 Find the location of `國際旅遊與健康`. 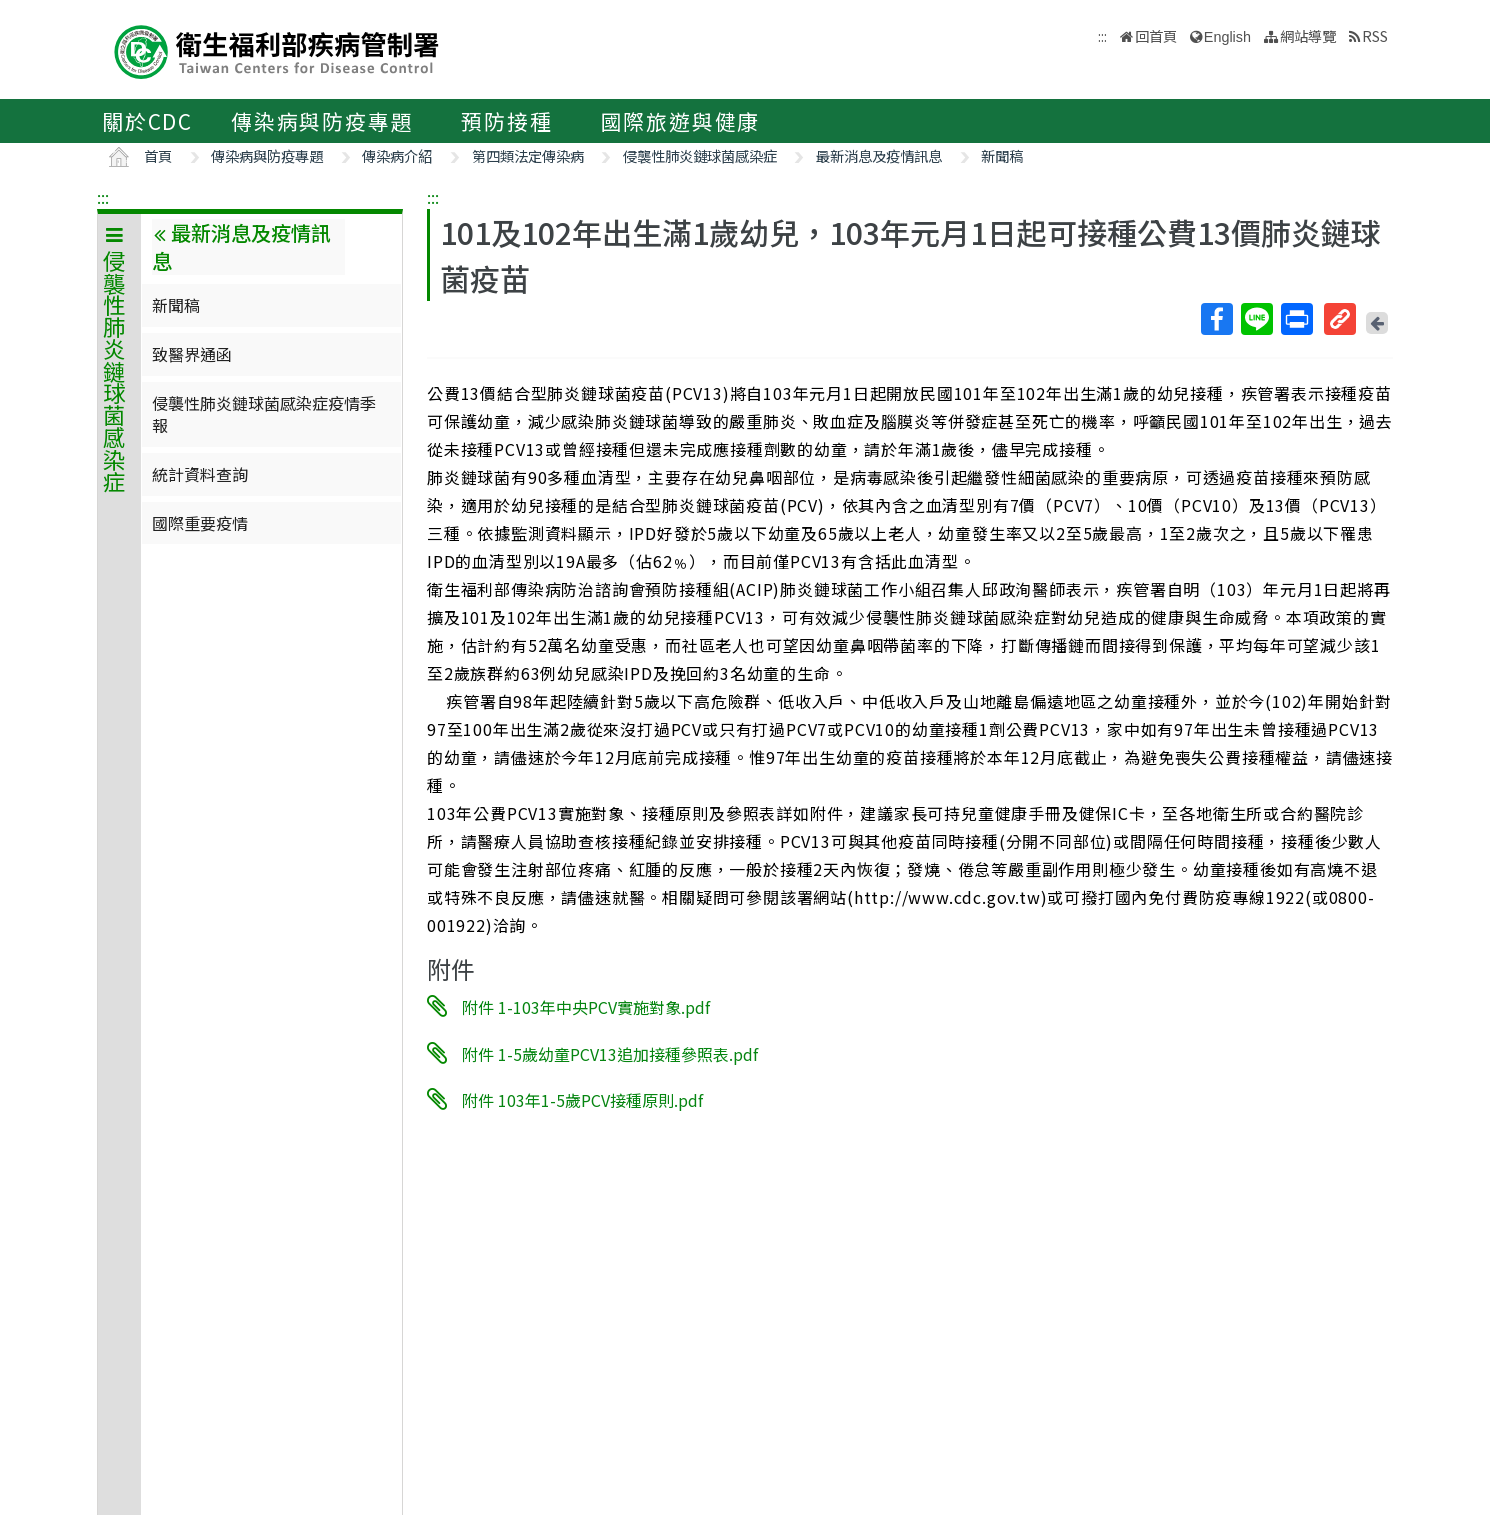

國際旅遊與健康 is located at coordinates (681, 121).